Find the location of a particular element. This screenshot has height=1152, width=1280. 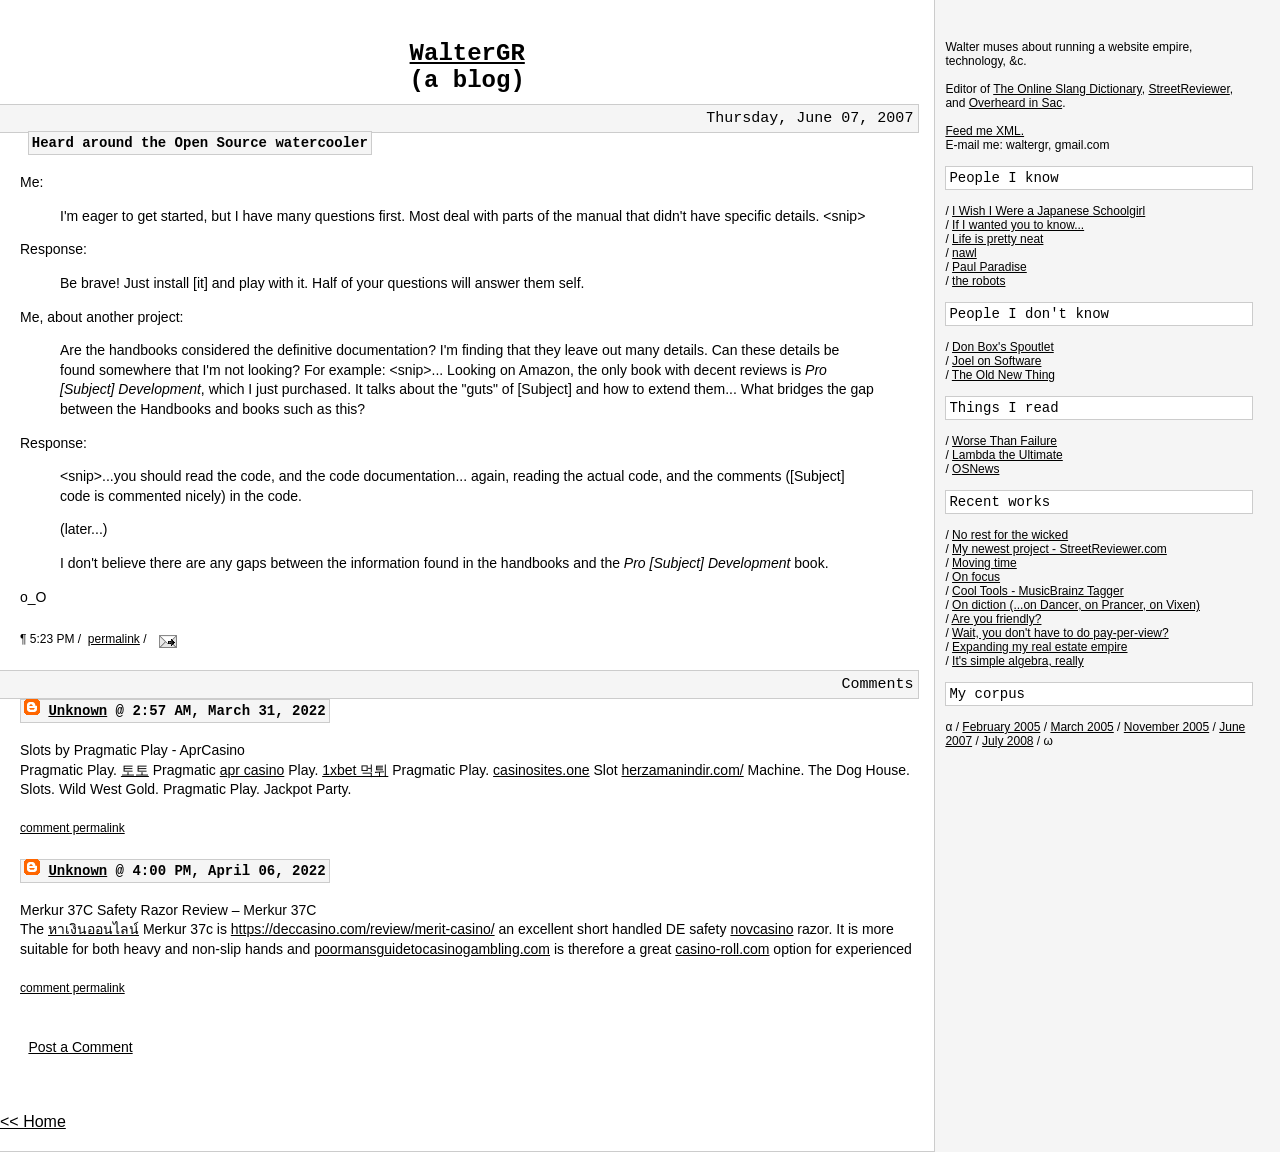

herzamanindir.com/ is located at coordinates (683, 770).